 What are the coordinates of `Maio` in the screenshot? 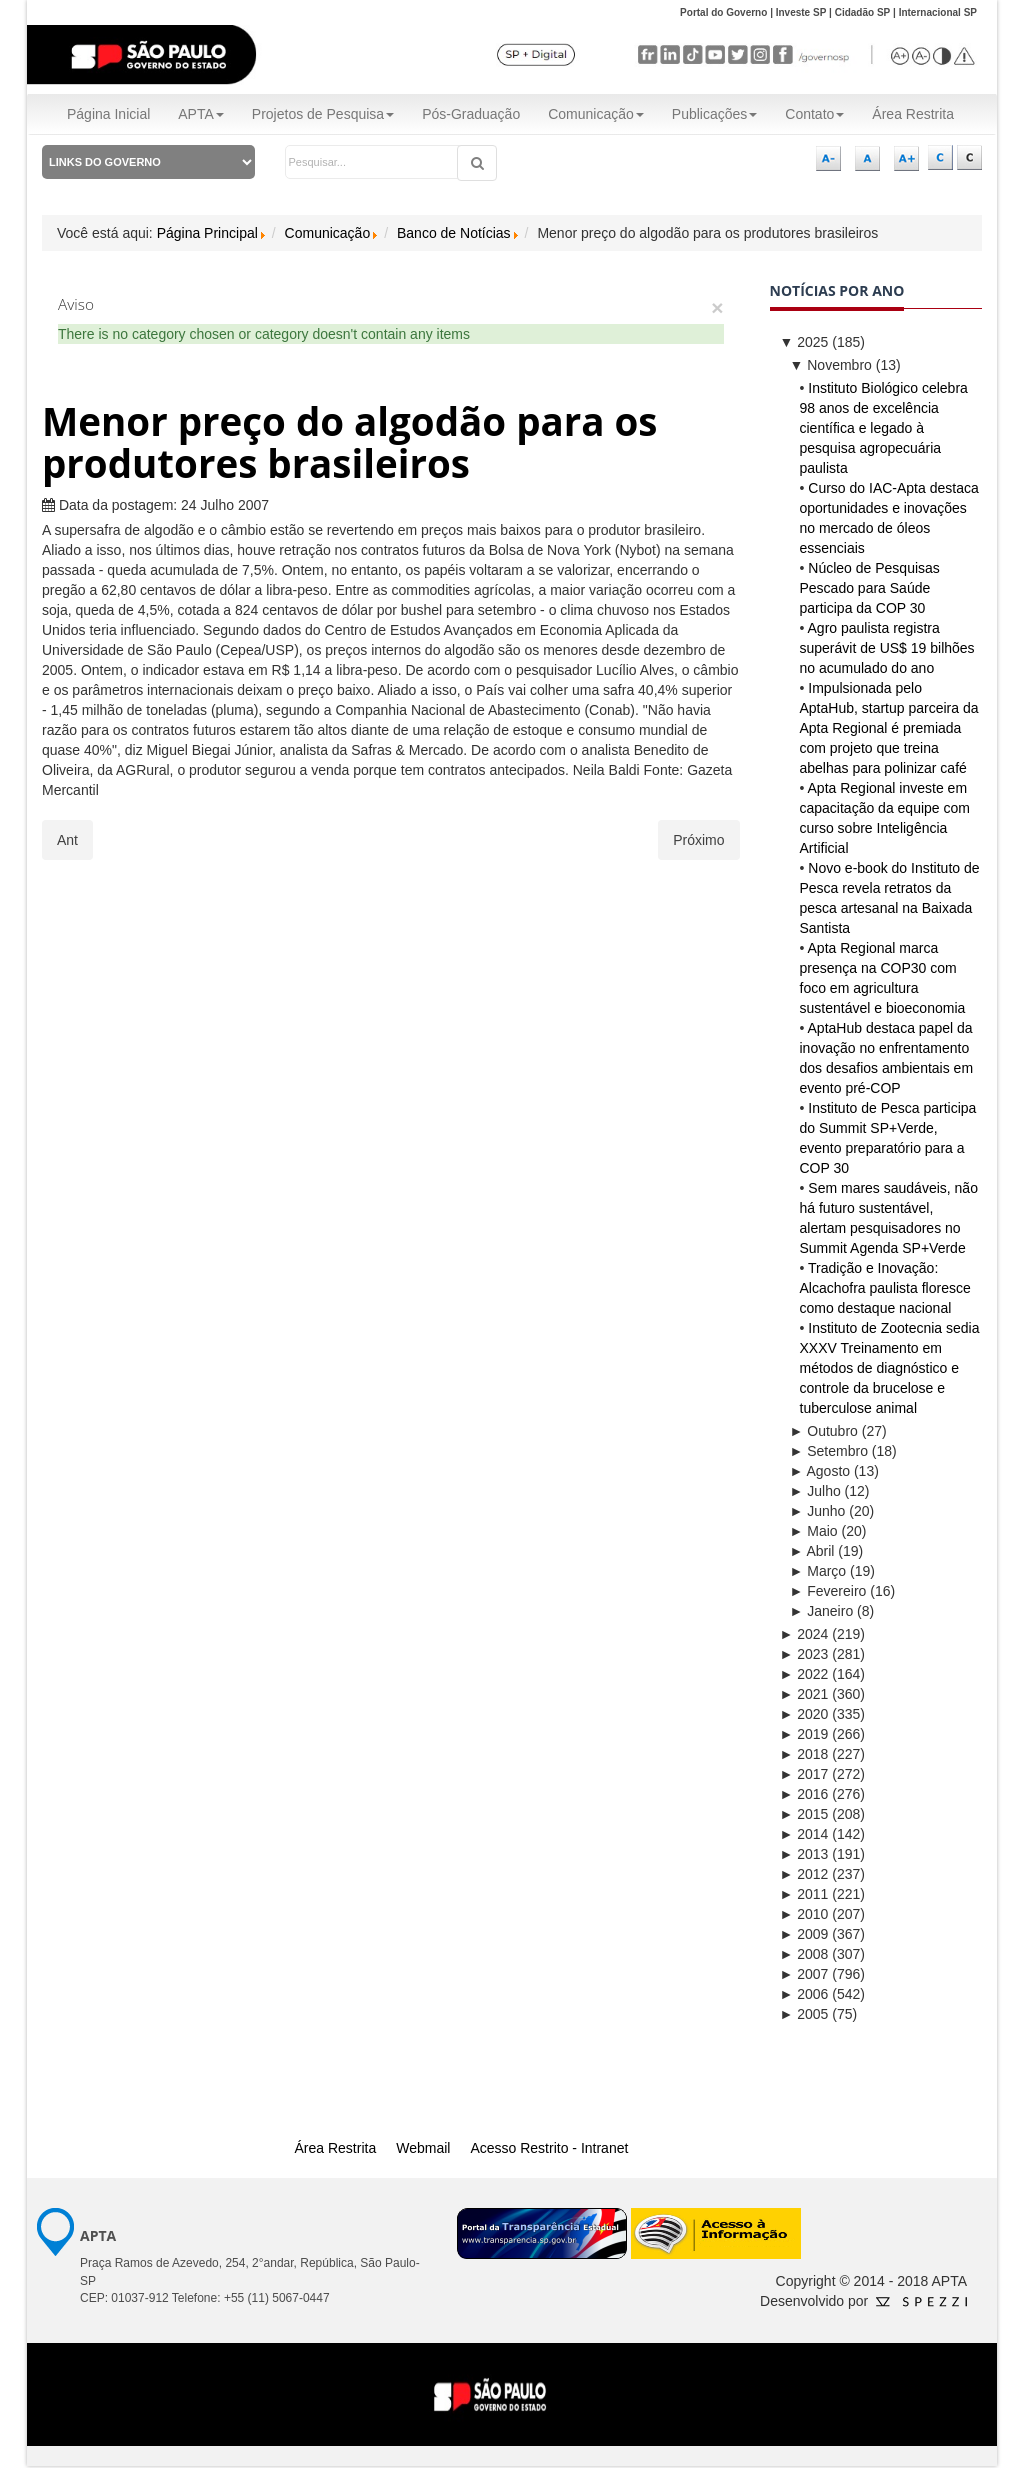 It's located at (814, 1531).